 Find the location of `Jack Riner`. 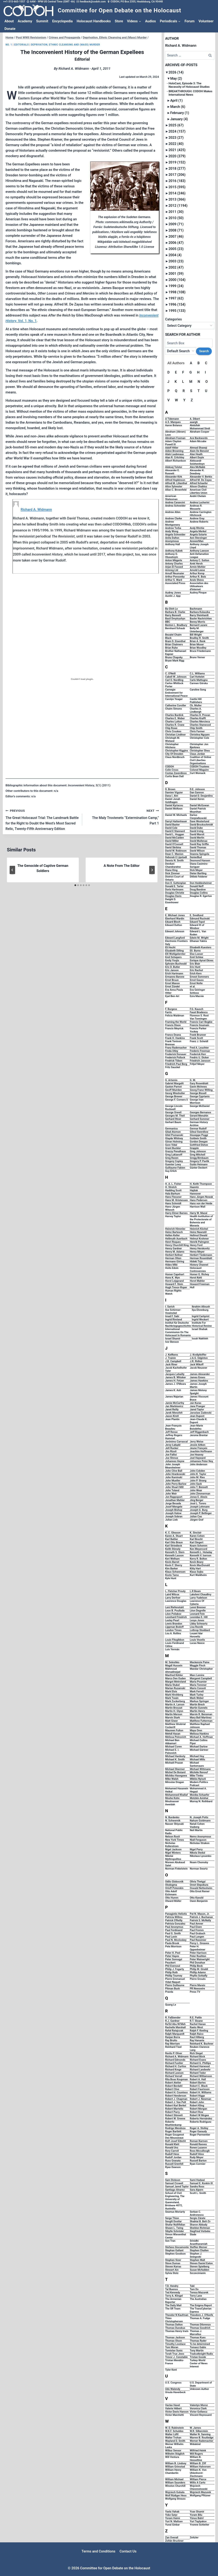

Jack Riner is located at coordinates (171, 1364).